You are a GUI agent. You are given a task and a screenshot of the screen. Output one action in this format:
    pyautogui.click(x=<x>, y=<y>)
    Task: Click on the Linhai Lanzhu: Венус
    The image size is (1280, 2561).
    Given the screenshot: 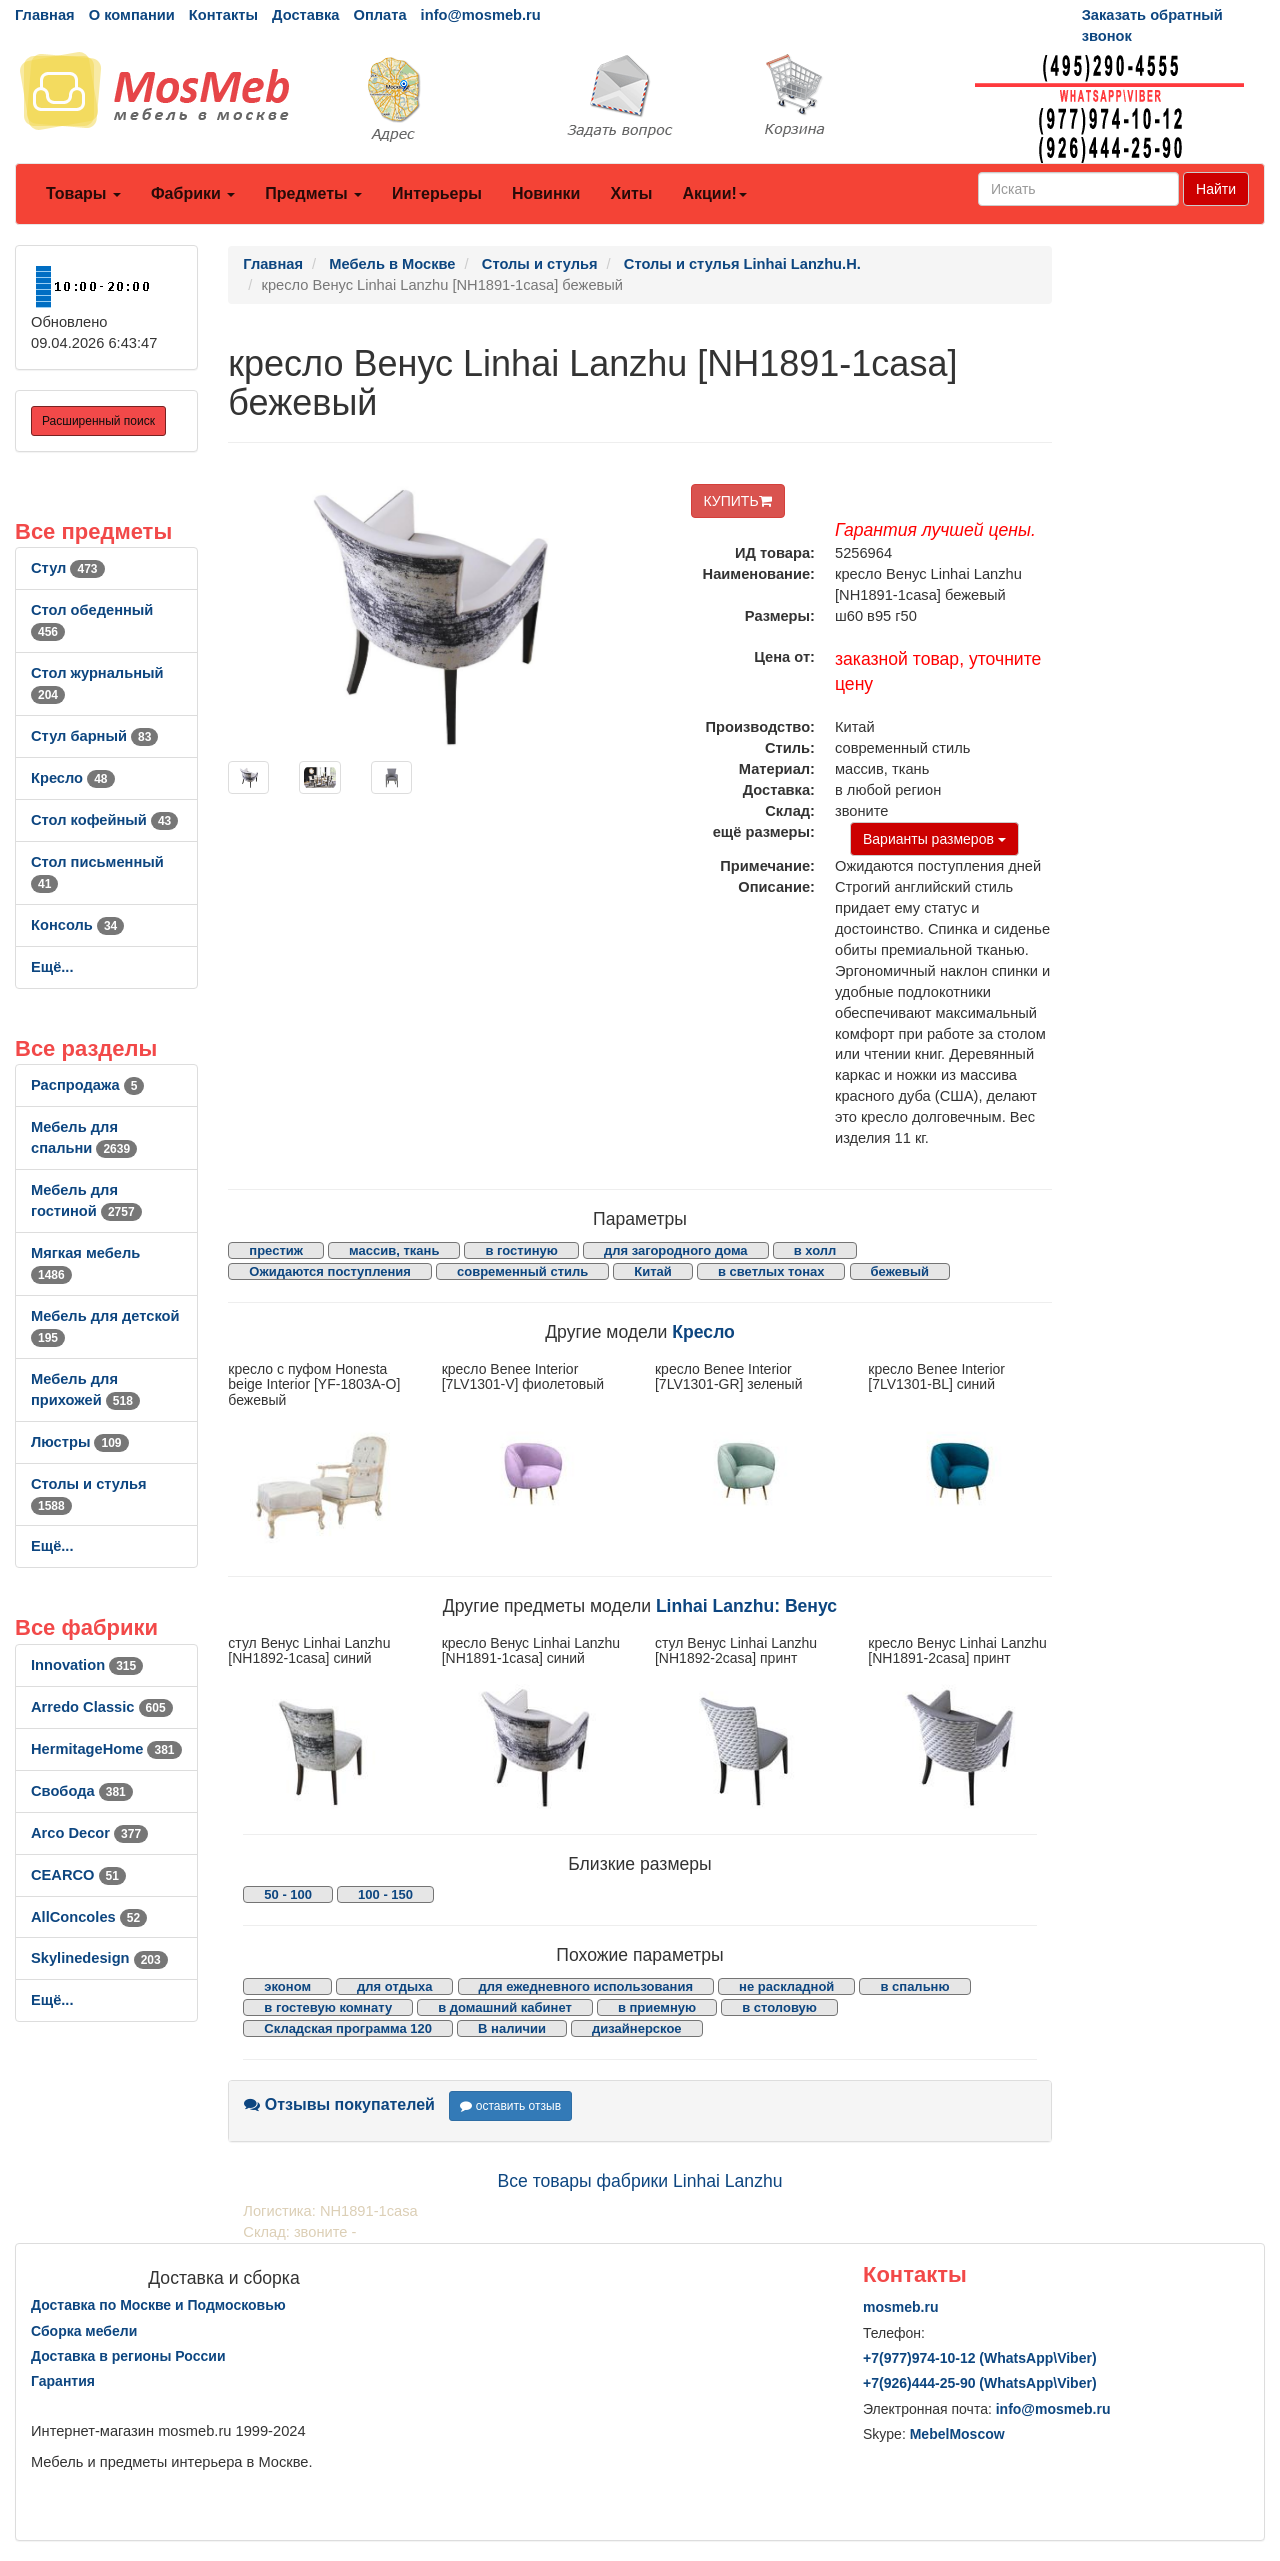 What is the action you would take?
    pyautogui.click(x=746, y=1606)
    